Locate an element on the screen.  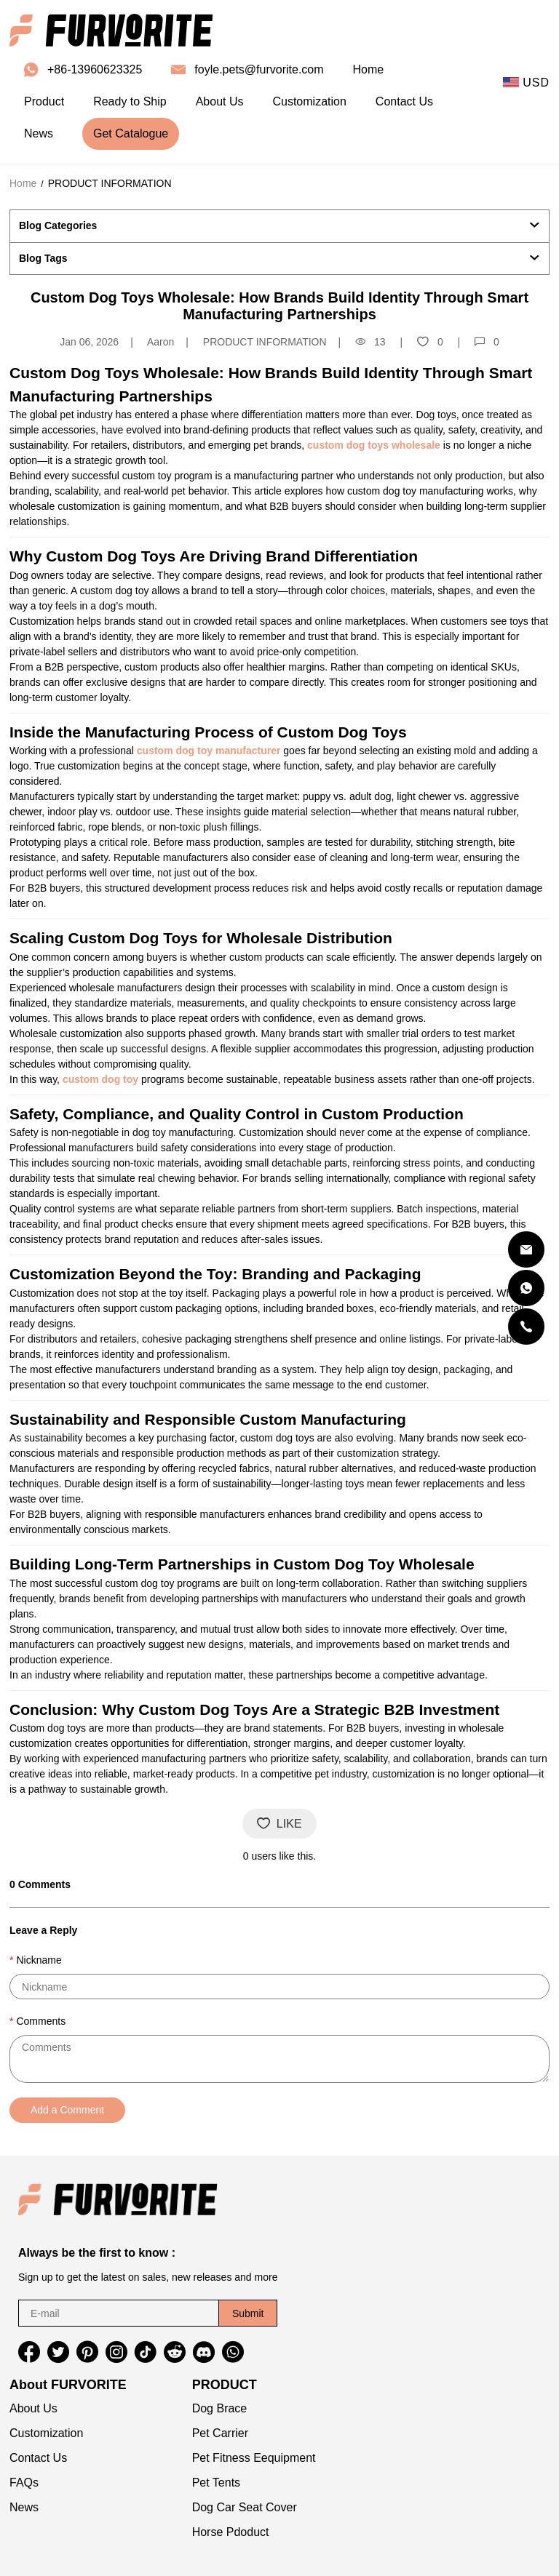
Pet Tents is located at coordinates (216, 2482).